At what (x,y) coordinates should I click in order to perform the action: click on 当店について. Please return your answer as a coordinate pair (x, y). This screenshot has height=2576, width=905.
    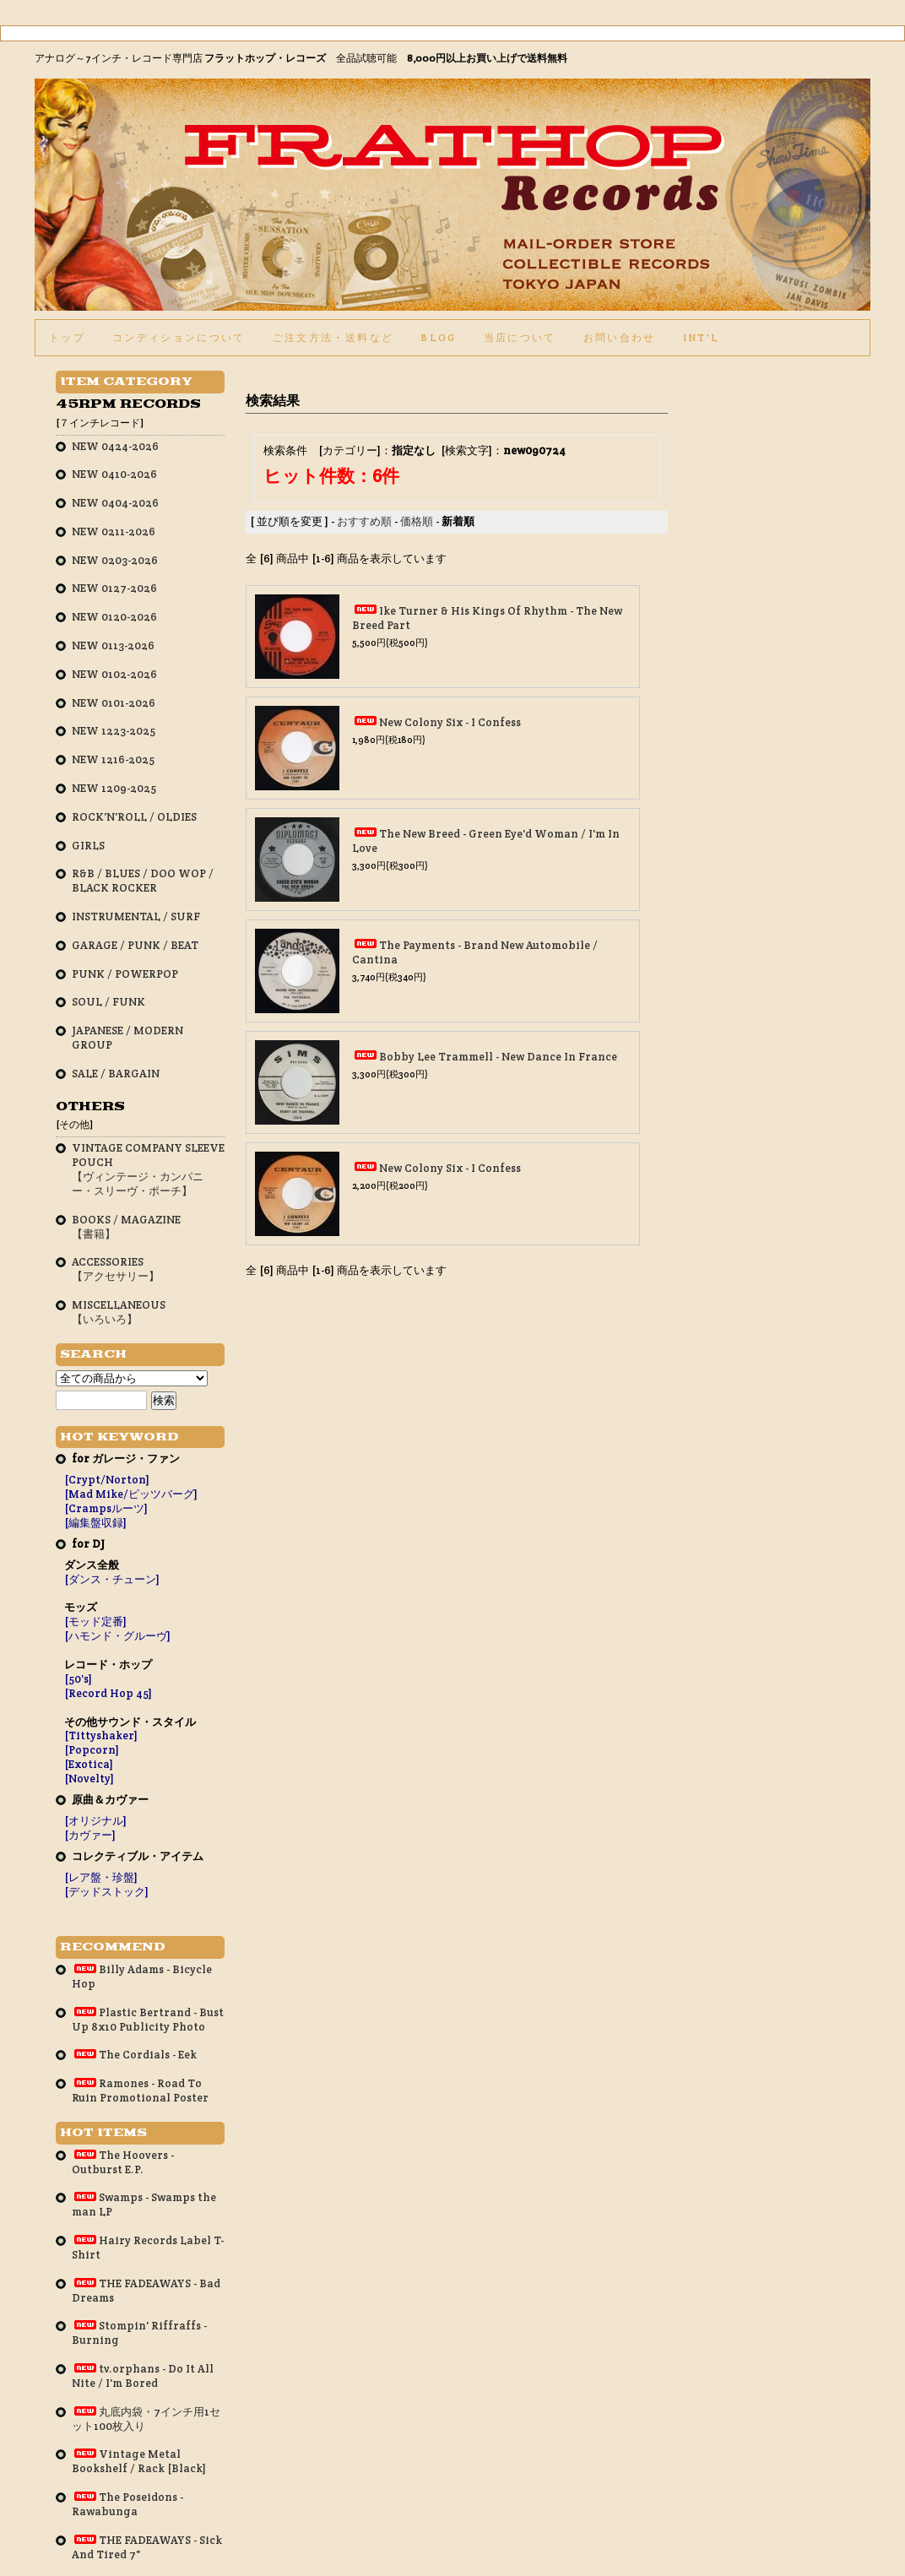
    Looking at the image, I should click on (520, 337).